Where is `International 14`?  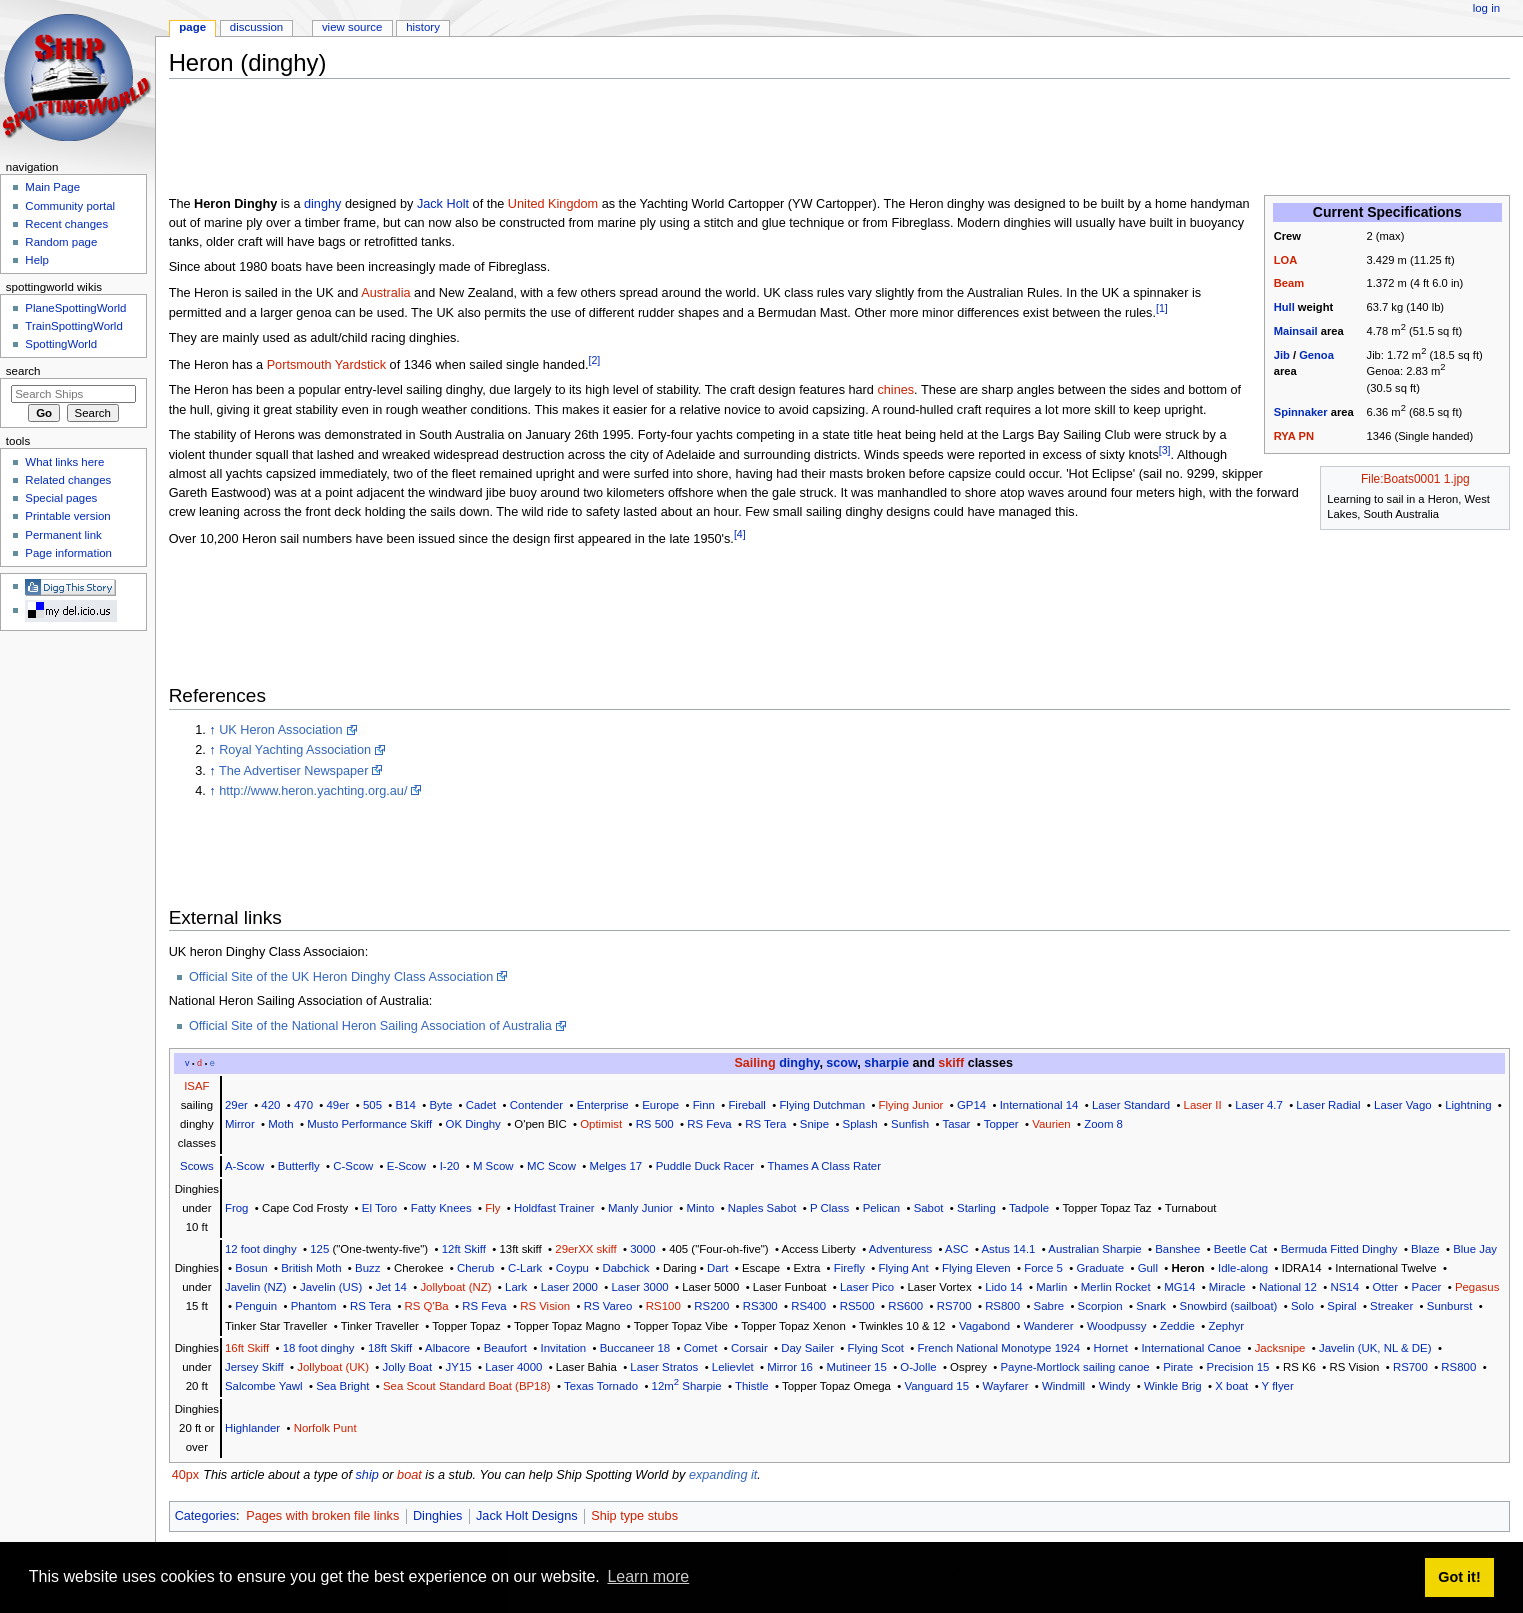 International 14 is located at coordinates (1039, 1105).